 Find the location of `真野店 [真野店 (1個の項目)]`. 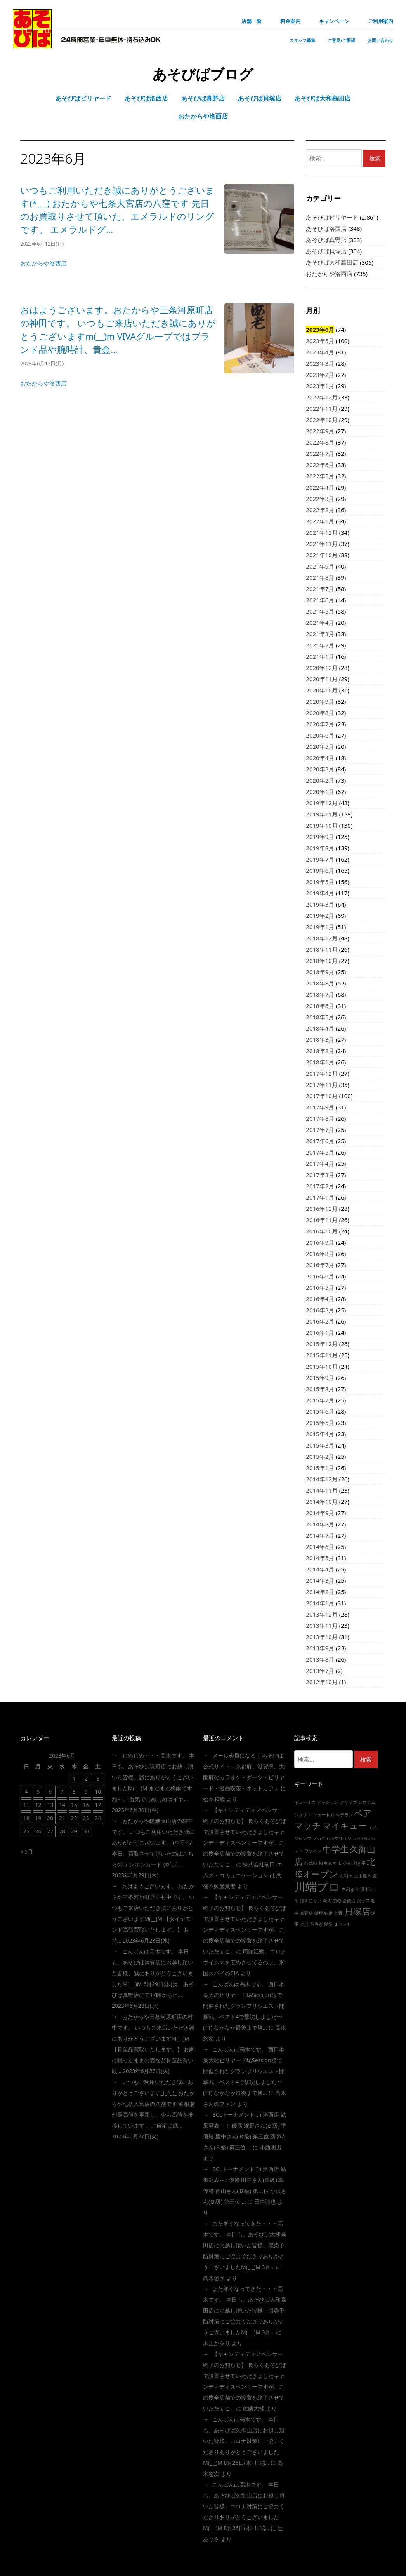

真野店 [真野店 (1個の項目)] is located at coordinates (306, 1913).